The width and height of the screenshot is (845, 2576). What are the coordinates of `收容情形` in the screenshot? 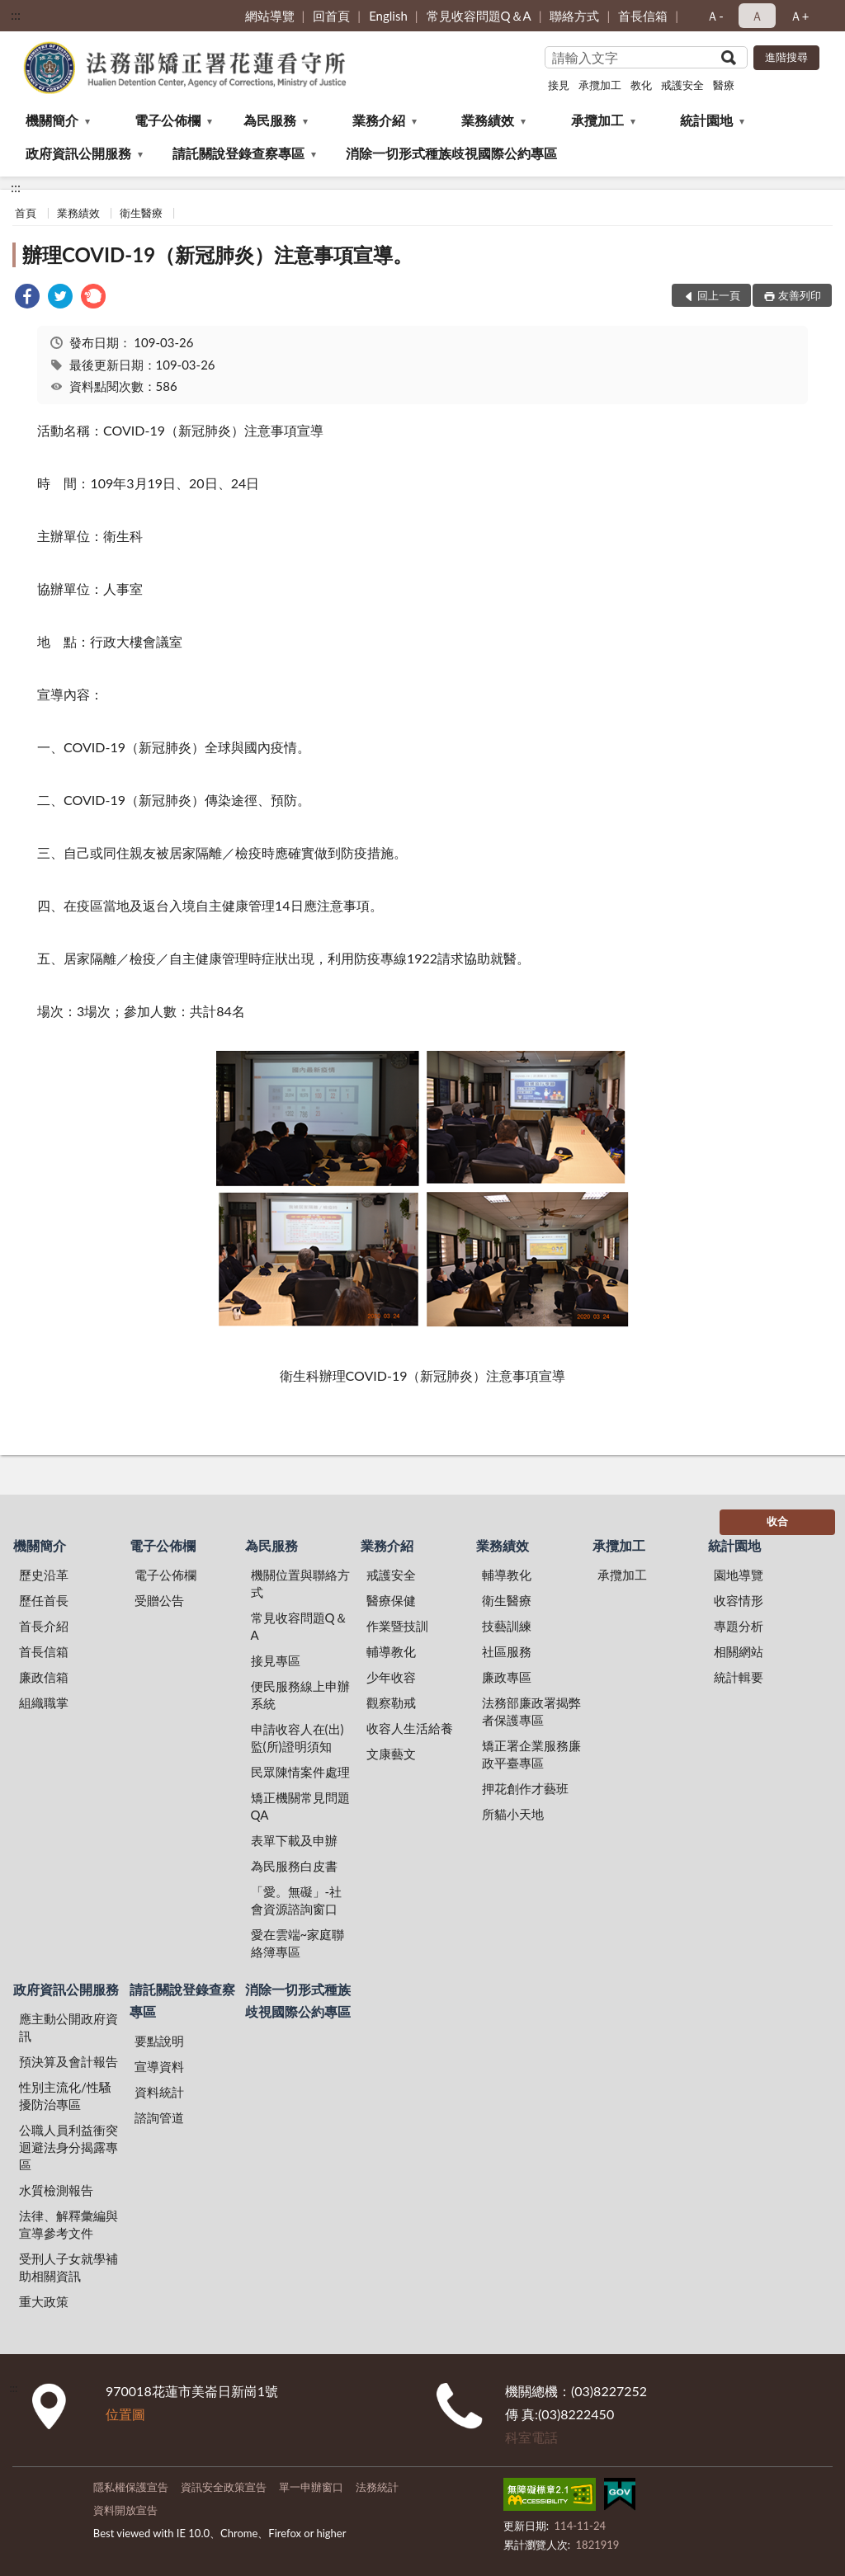 It's located at (738, 1600).